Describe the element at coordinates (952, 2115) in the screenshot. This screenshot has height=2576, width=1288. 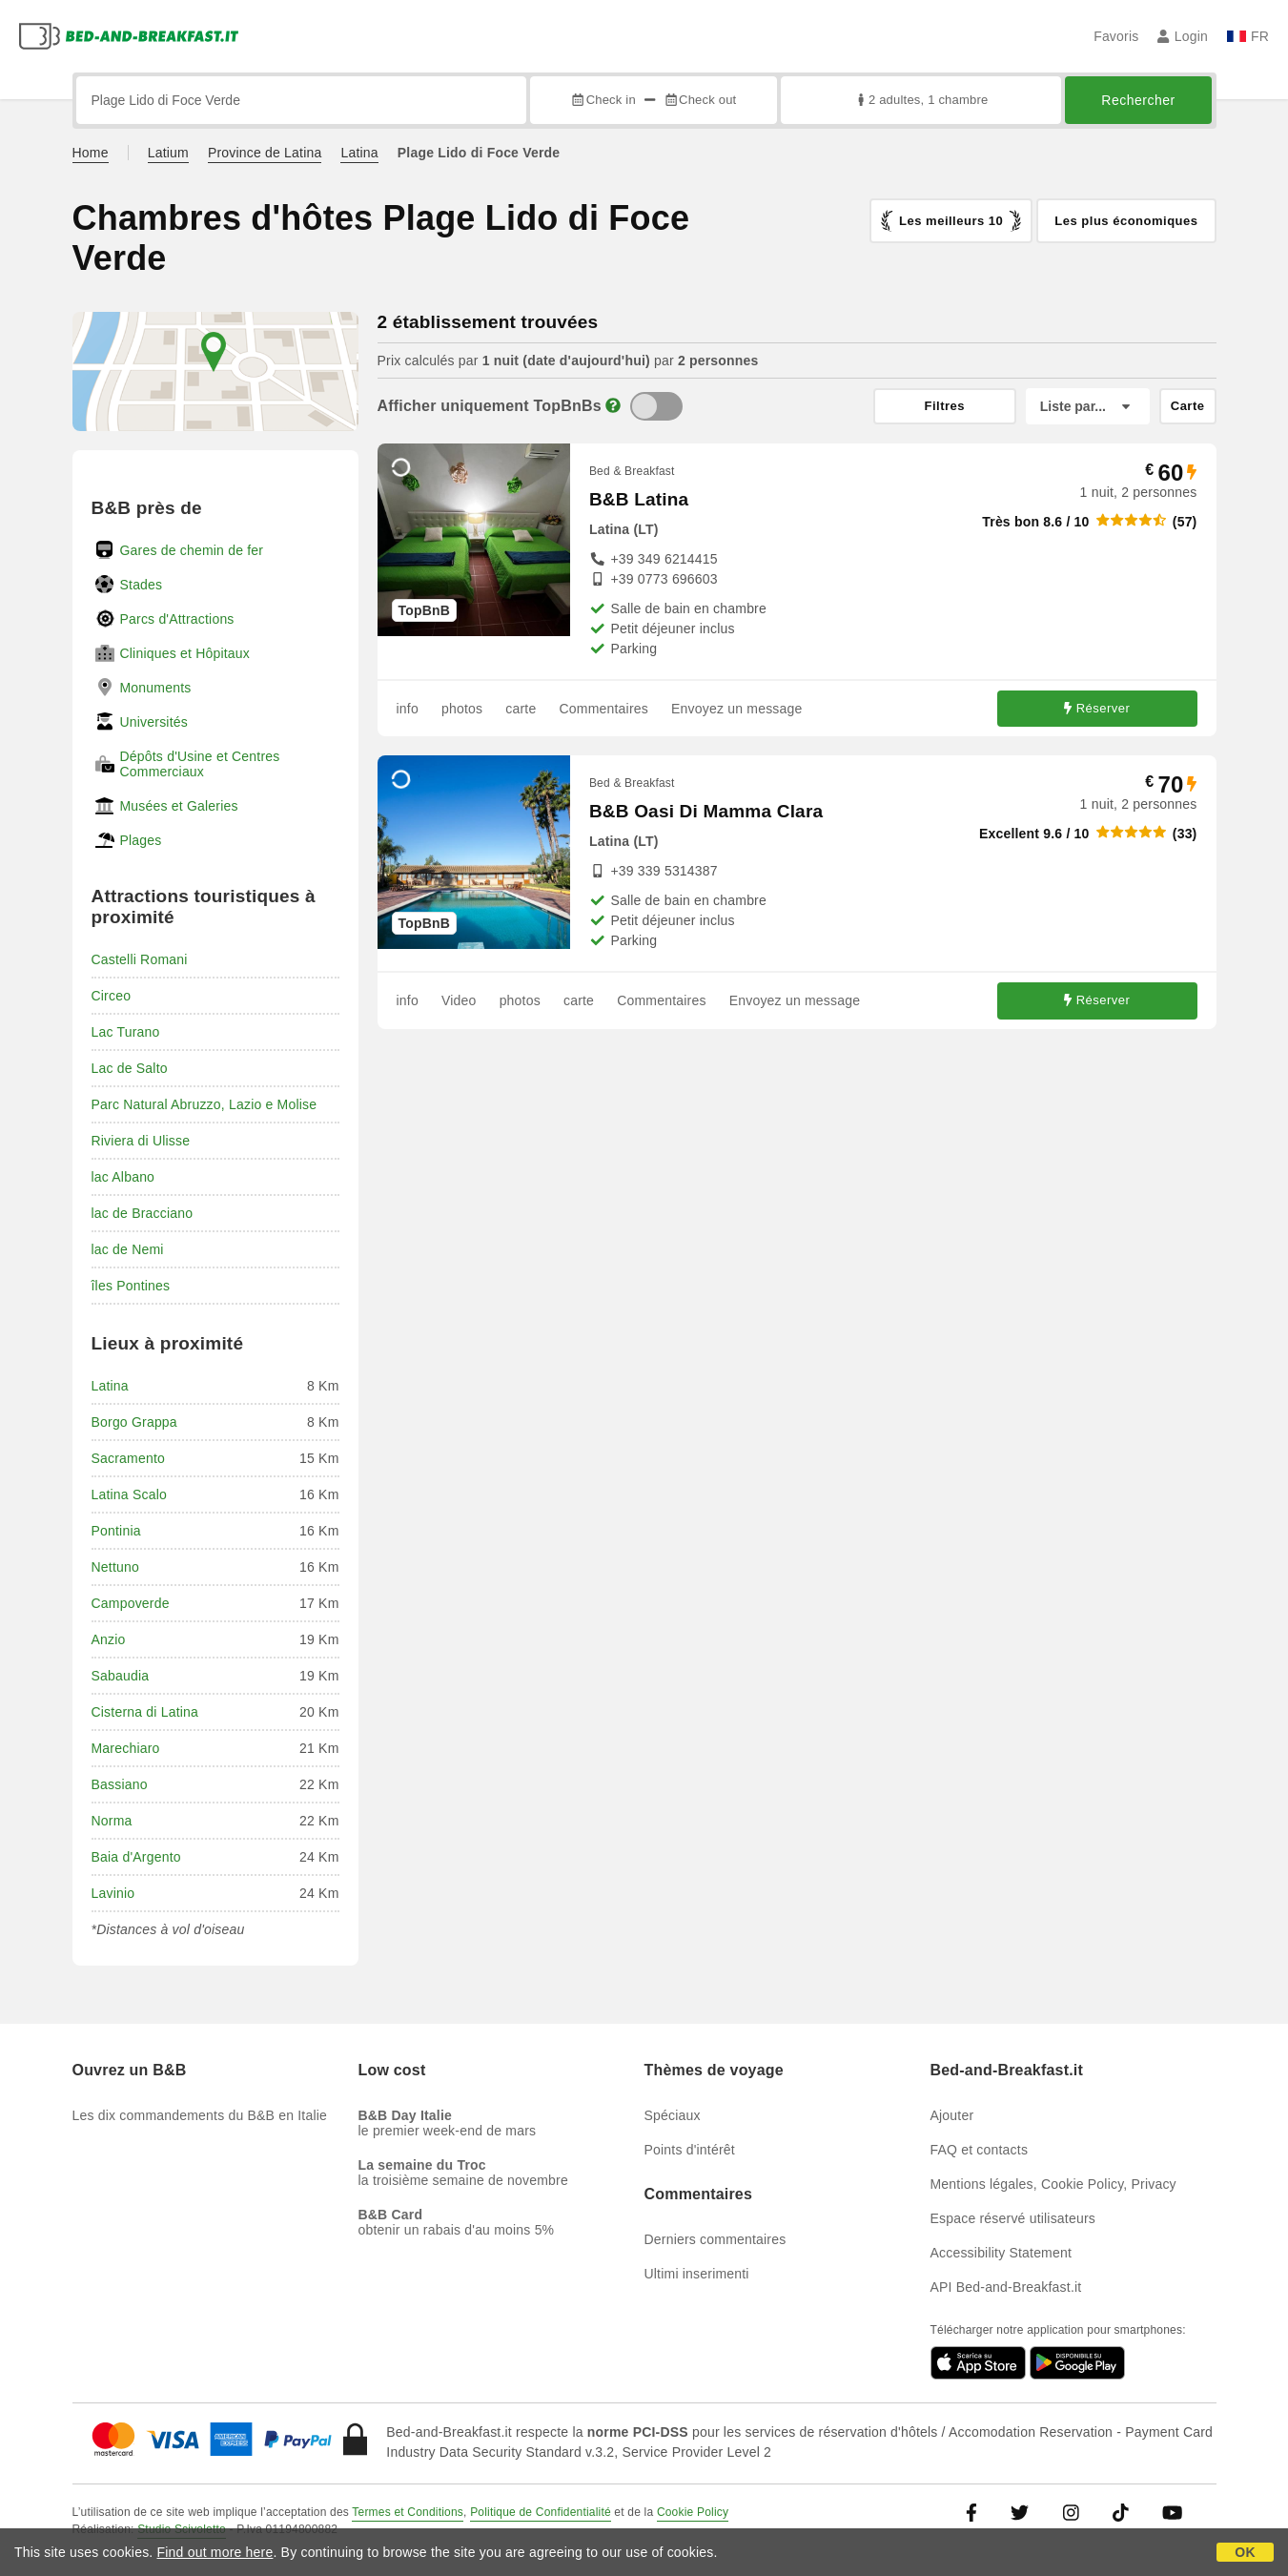
I see `Ajouter` at that location.